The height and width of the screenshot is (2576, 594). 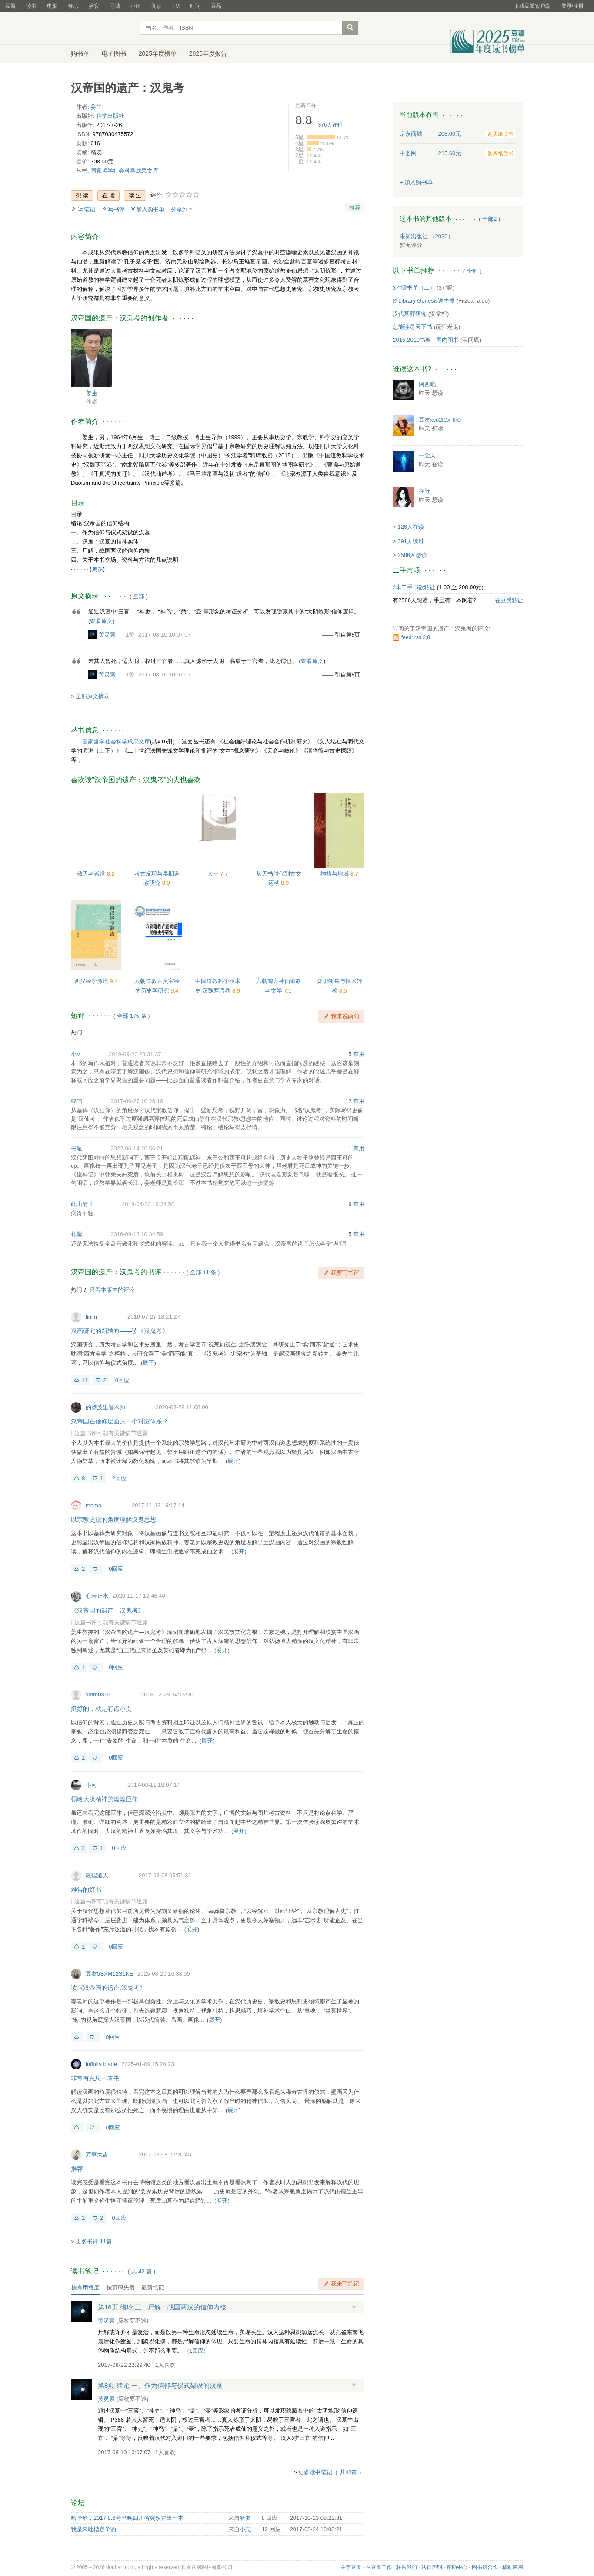 What do you see at coordinates (104, 1799) in the screenshot?
I see `领略大汉精神的煌煌巨作` at bounding box center [104, 1799].